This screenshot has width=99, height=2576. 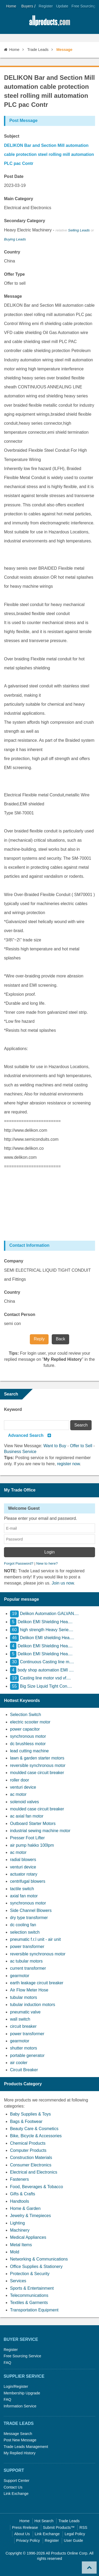 What do you see at coordinates (33, 2172) in the screenshot?
I see `Electrical and Electronics` at bounding box center [33, 2172].